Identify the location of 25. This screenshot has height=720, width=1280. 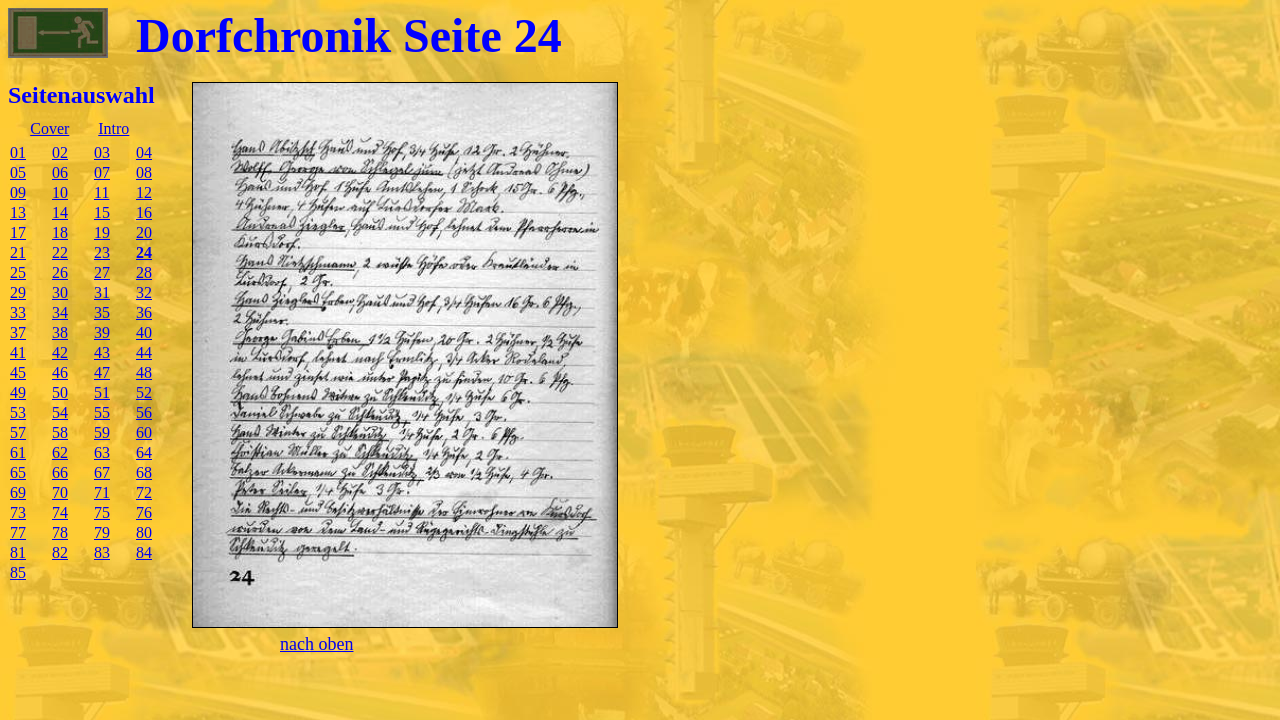
(18, 272).